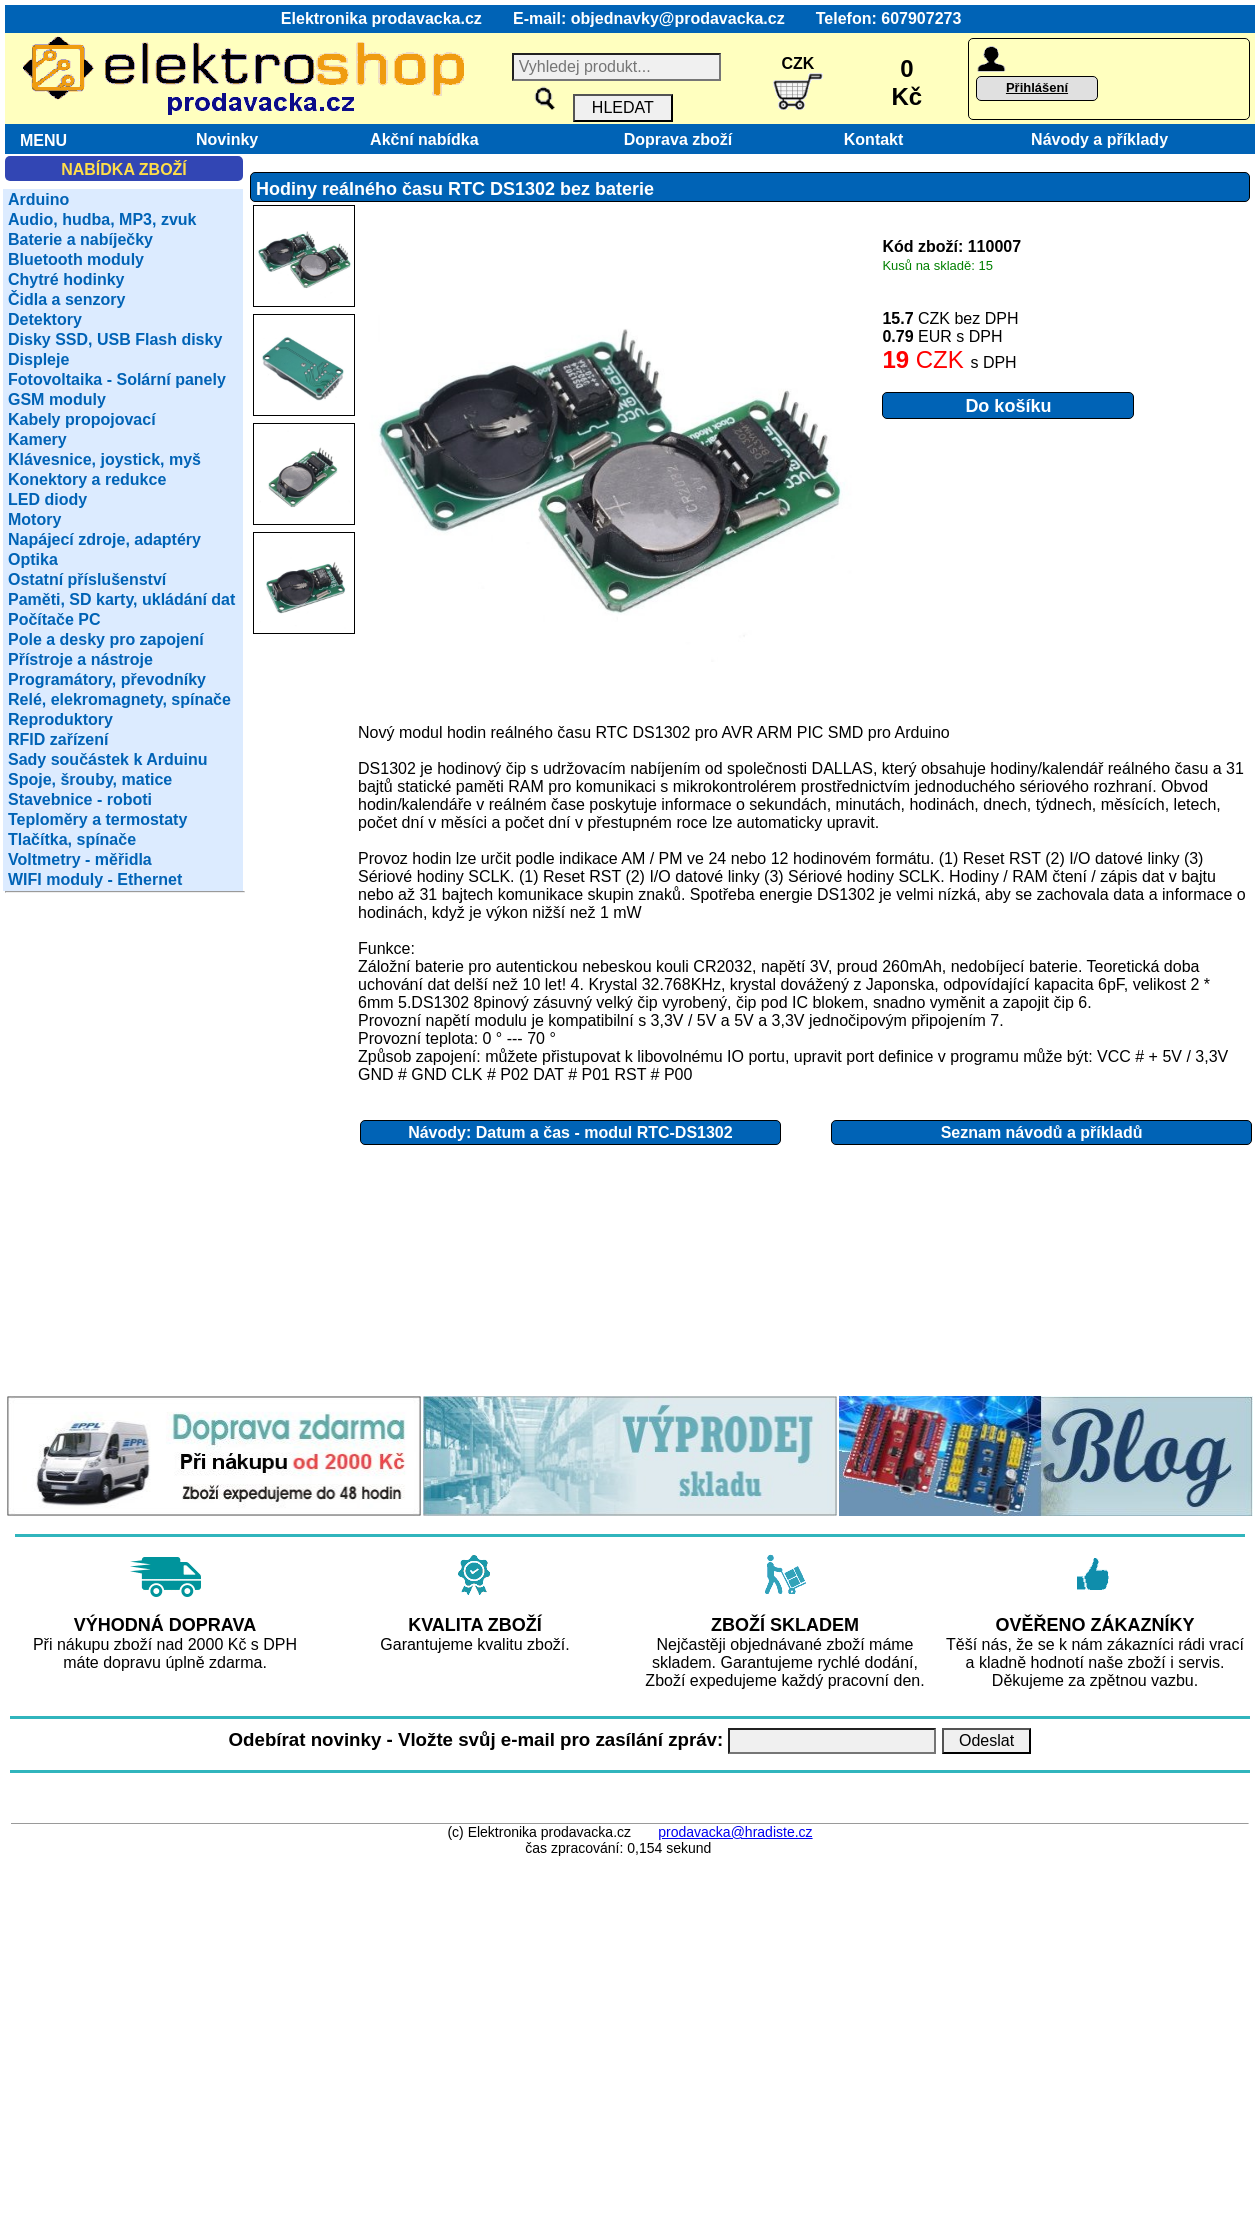 This screenshot has width=1260, height=2232. I want to click on Spoje, šrouby, matice, so click(90, 779).